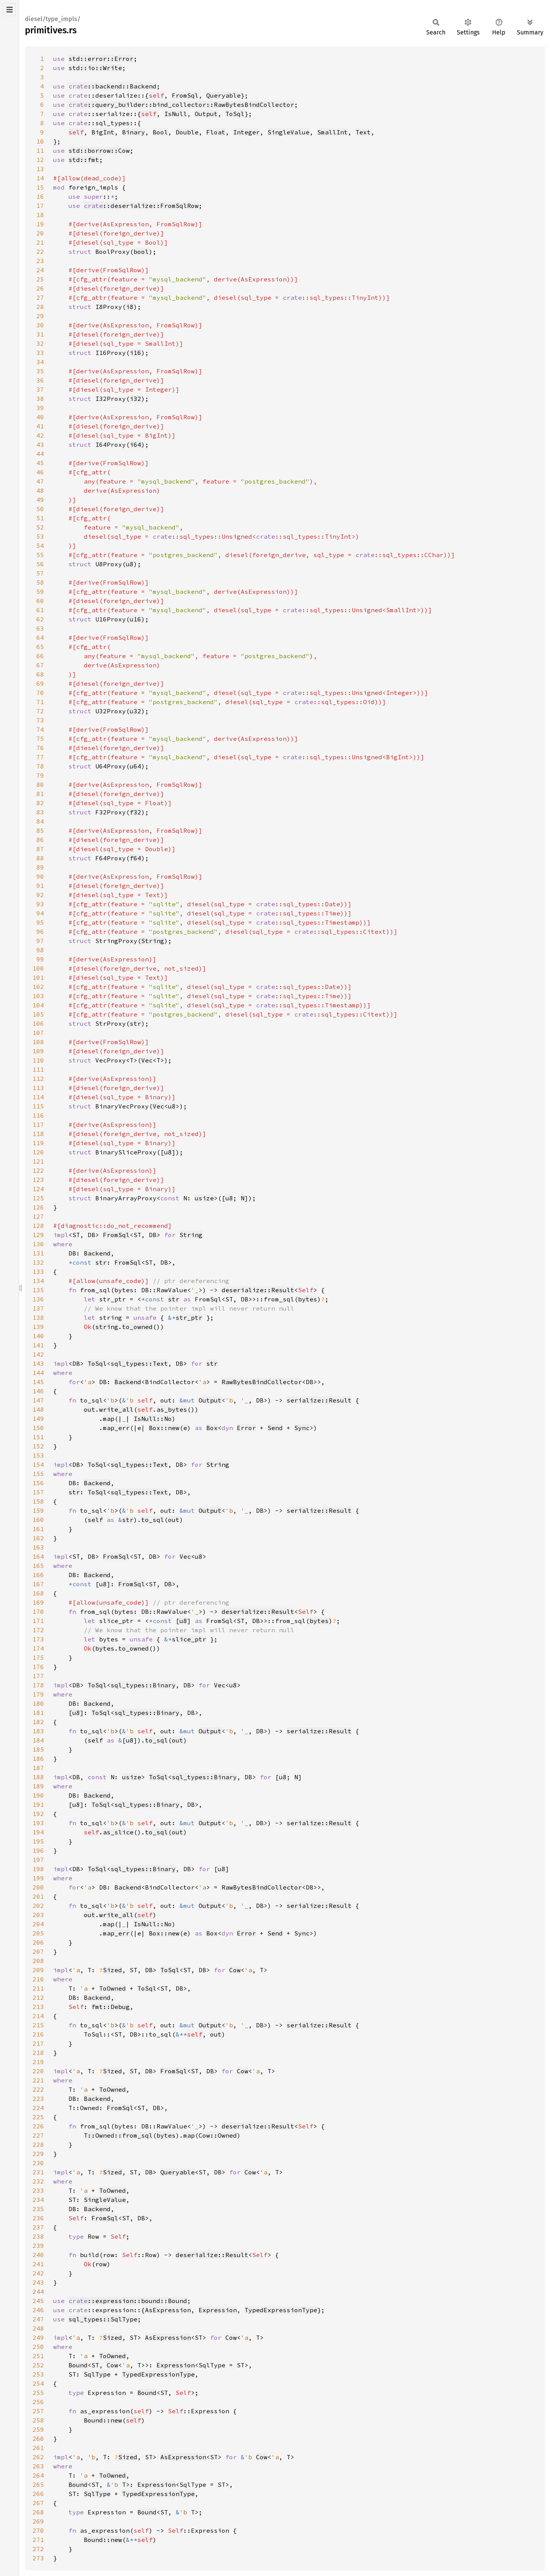 Image resolution: width=551 pixels, height=2576 pixels. What do you see at coordinates (38, 1023) in the screenshot?
I see `106` at bounding box center [38, 1023].